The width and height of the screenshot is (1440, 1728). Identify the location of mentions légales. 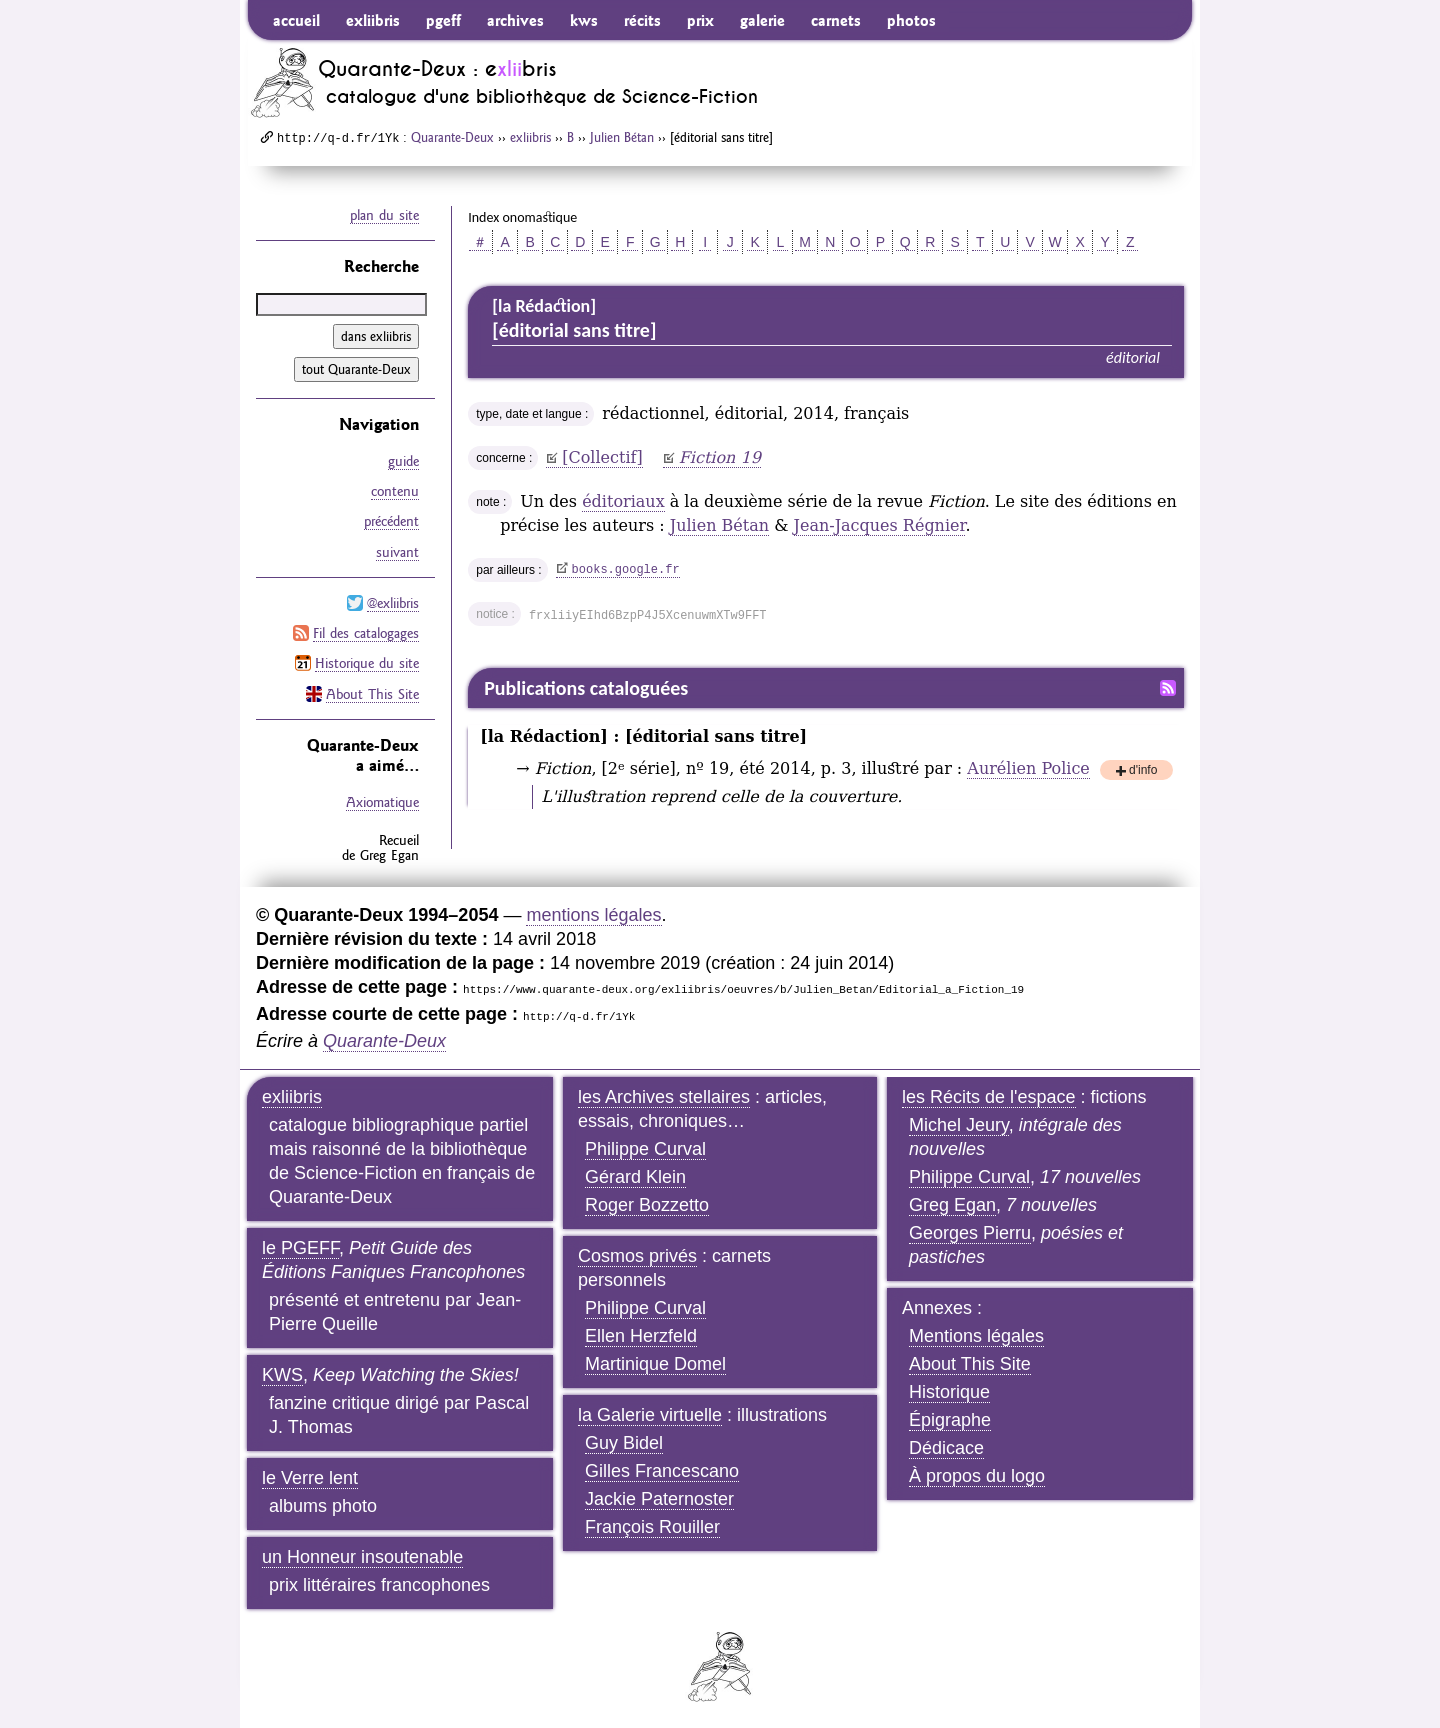
(593, 913).